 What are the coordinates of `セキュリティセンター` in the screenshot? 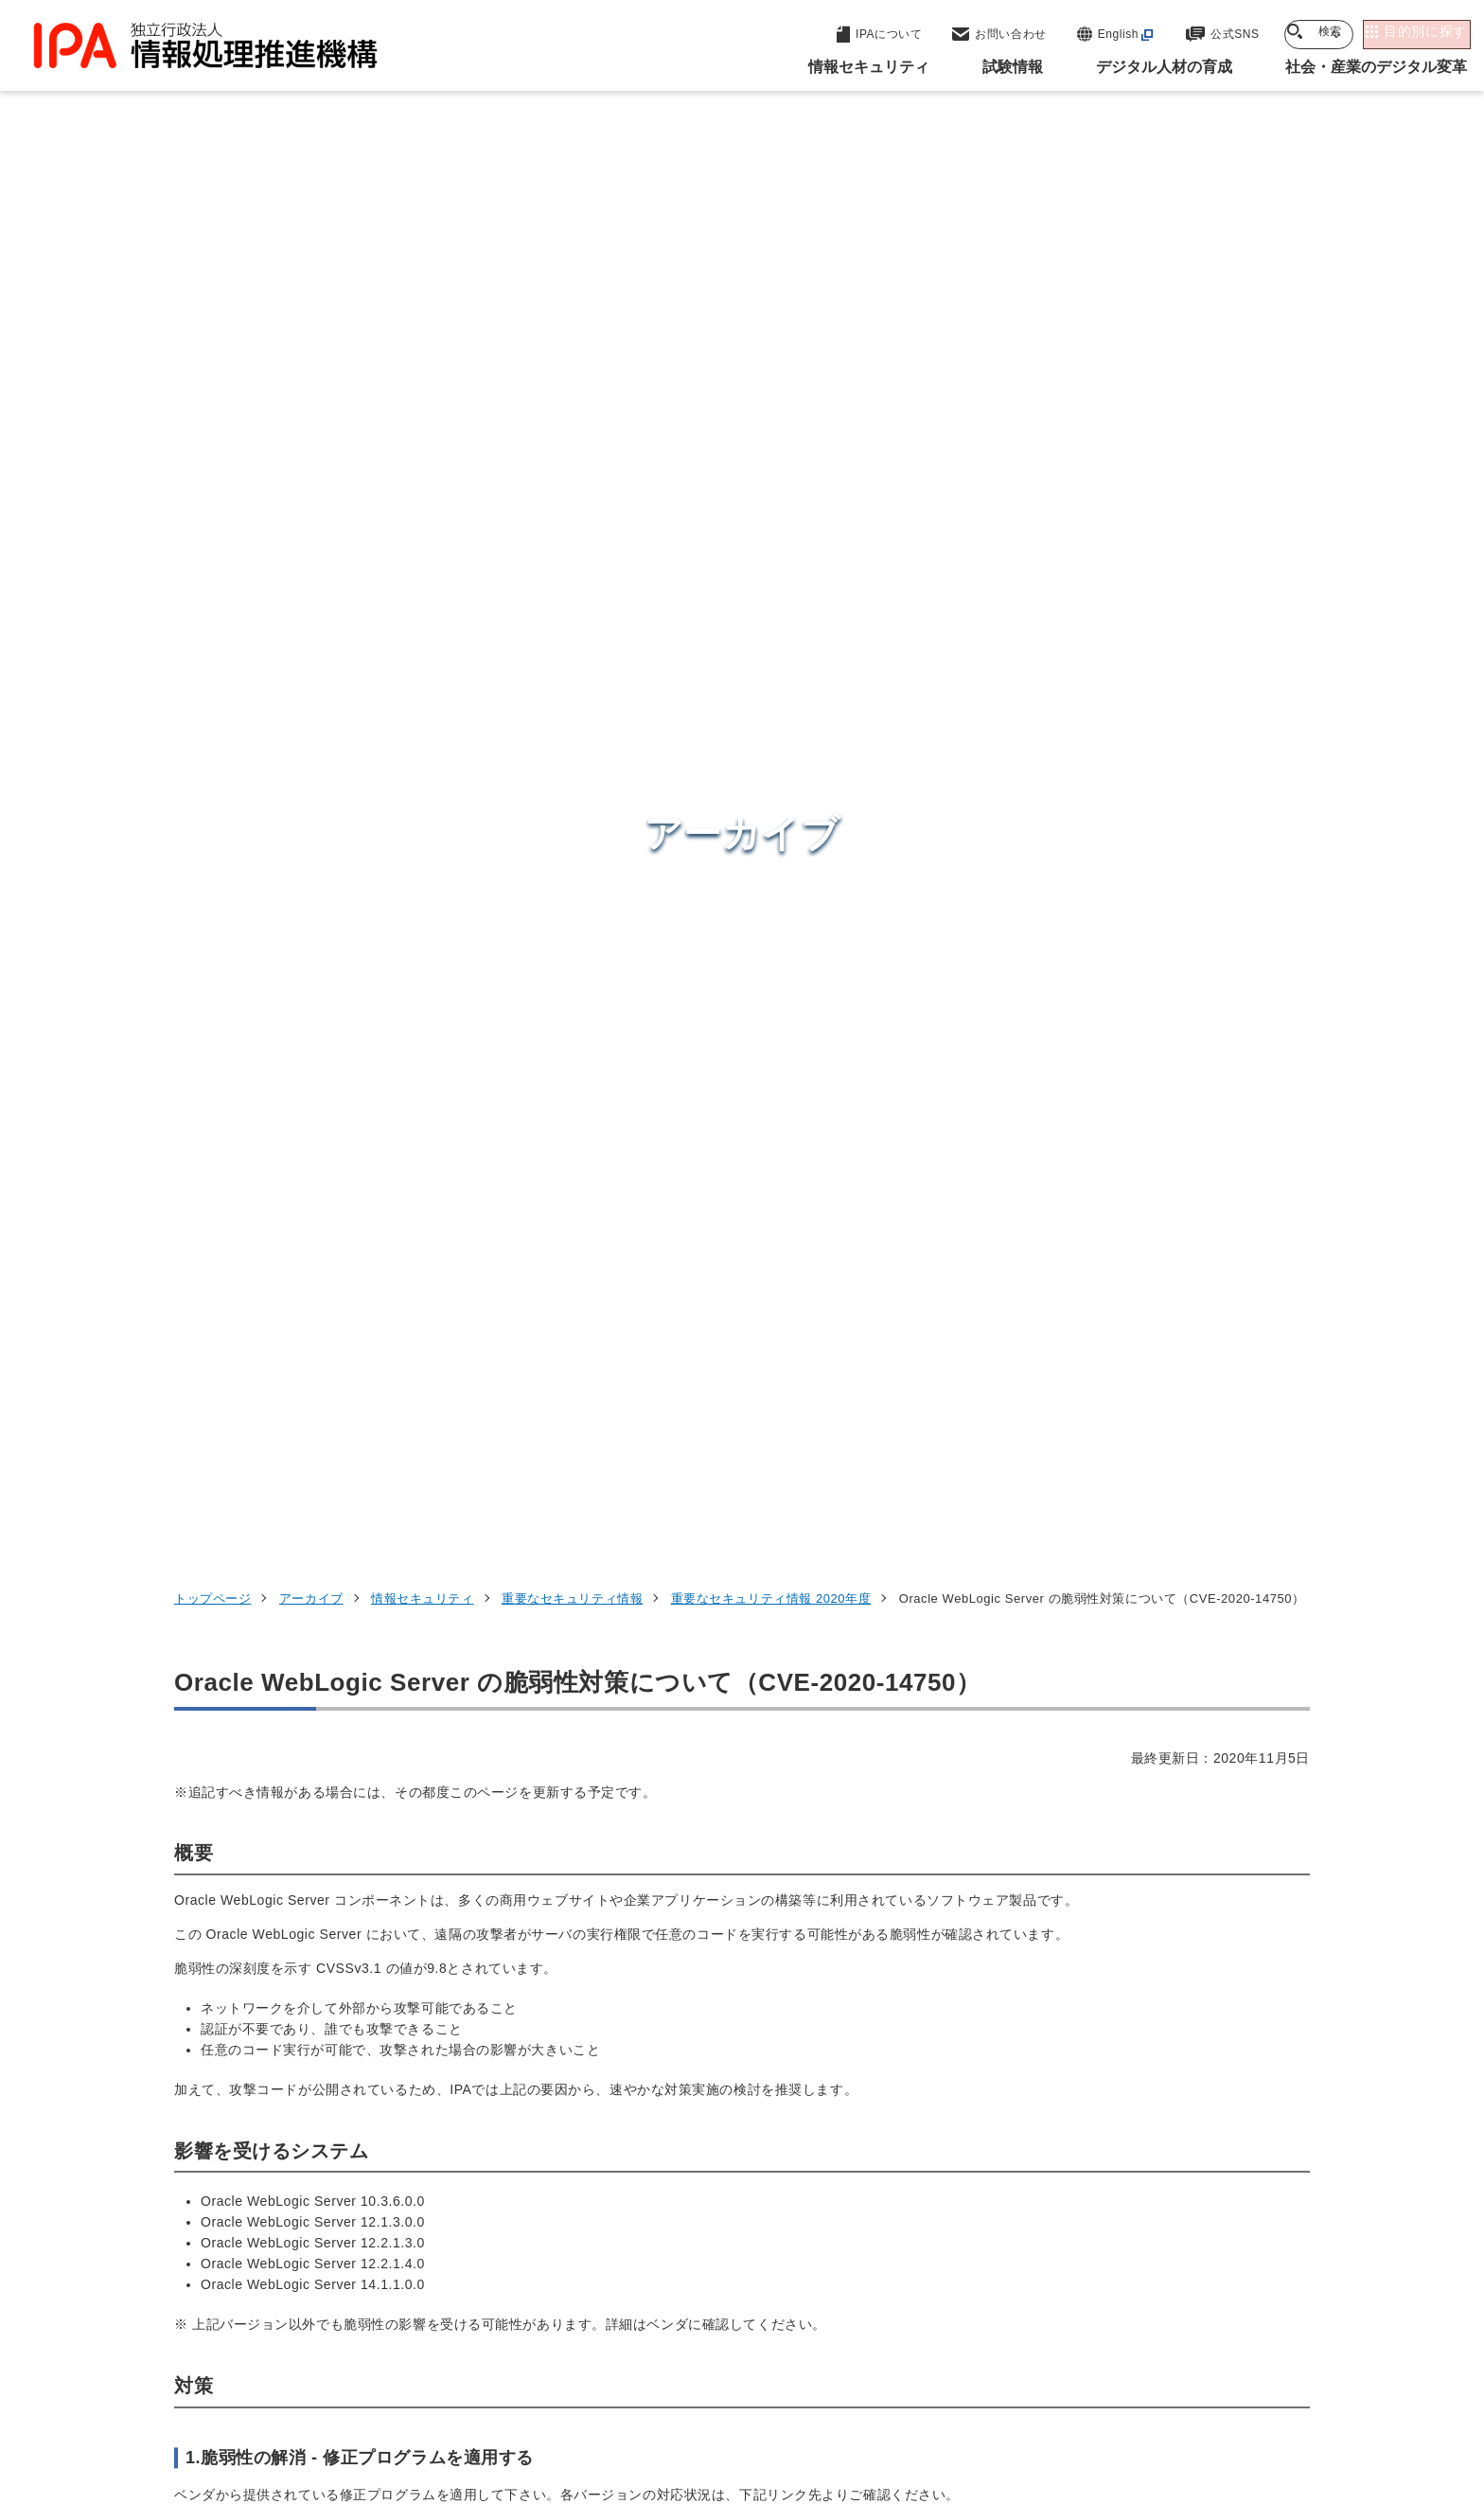 It's located at (745, 2071).